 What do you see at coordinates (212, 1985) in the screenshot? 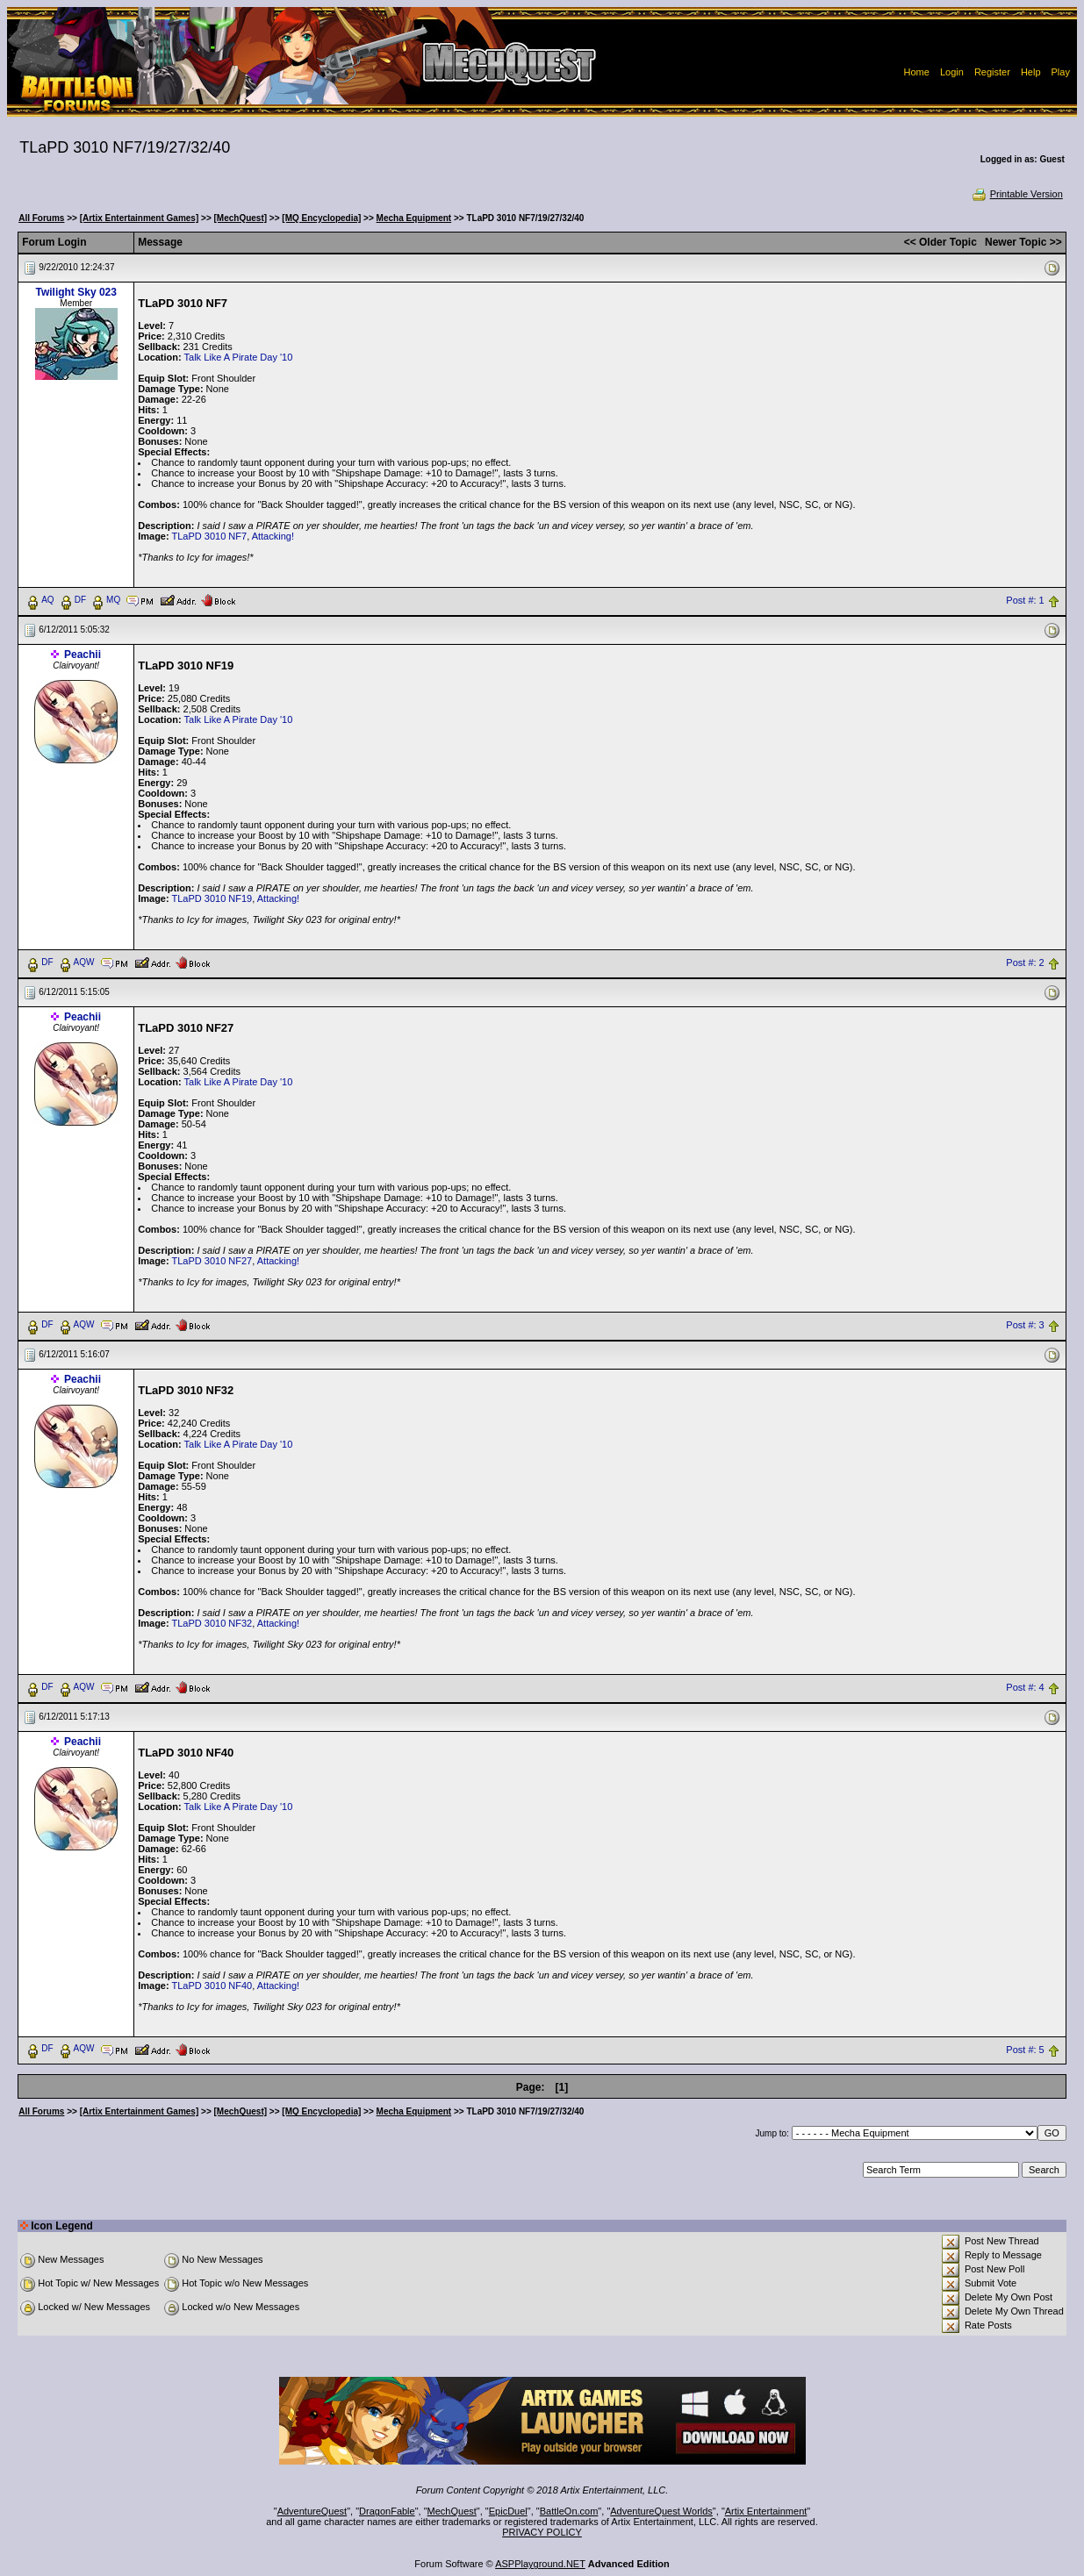
I see `TLaPD 3010 NF40` at bounding box center [212, 1985].